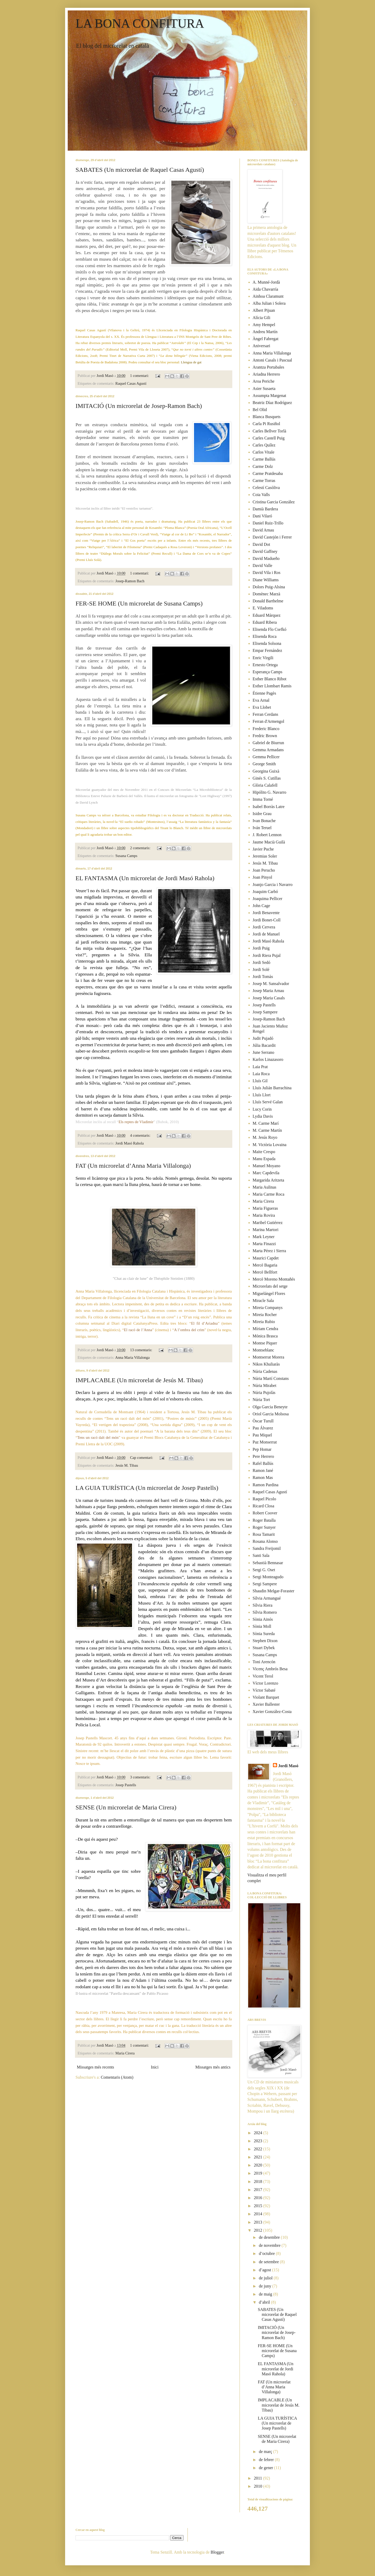 The height and width of the screenshot is (2576, 375). Describe the element at coordinates (265, 1012) in the screenshot. I see `Josep Sampere` at that location.